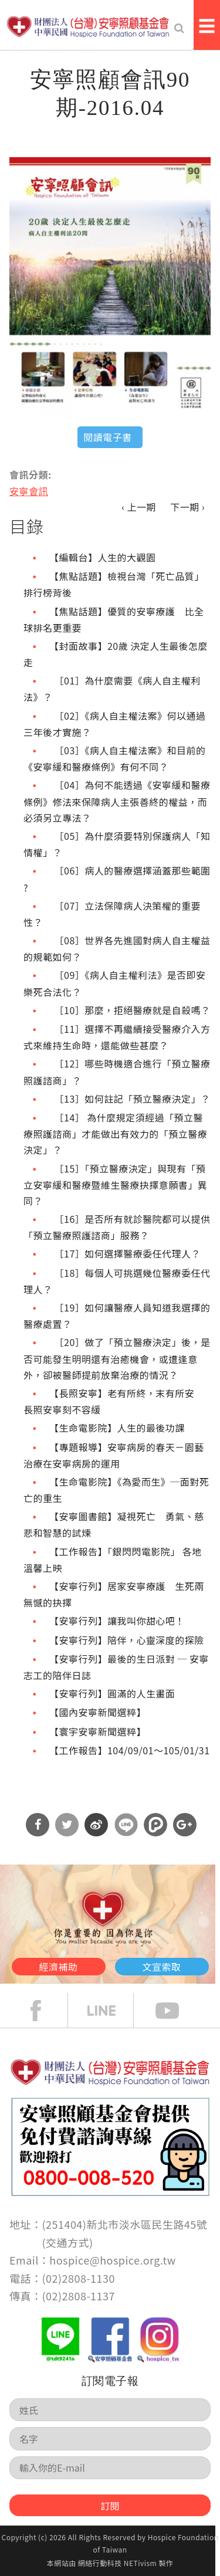 This screenshot has width=220, height=2576. What do you see at coordinates (97, 1712) in the screenshot?
I see `【國內安寧新聞選粹】` at bounding box center [97, 1712].